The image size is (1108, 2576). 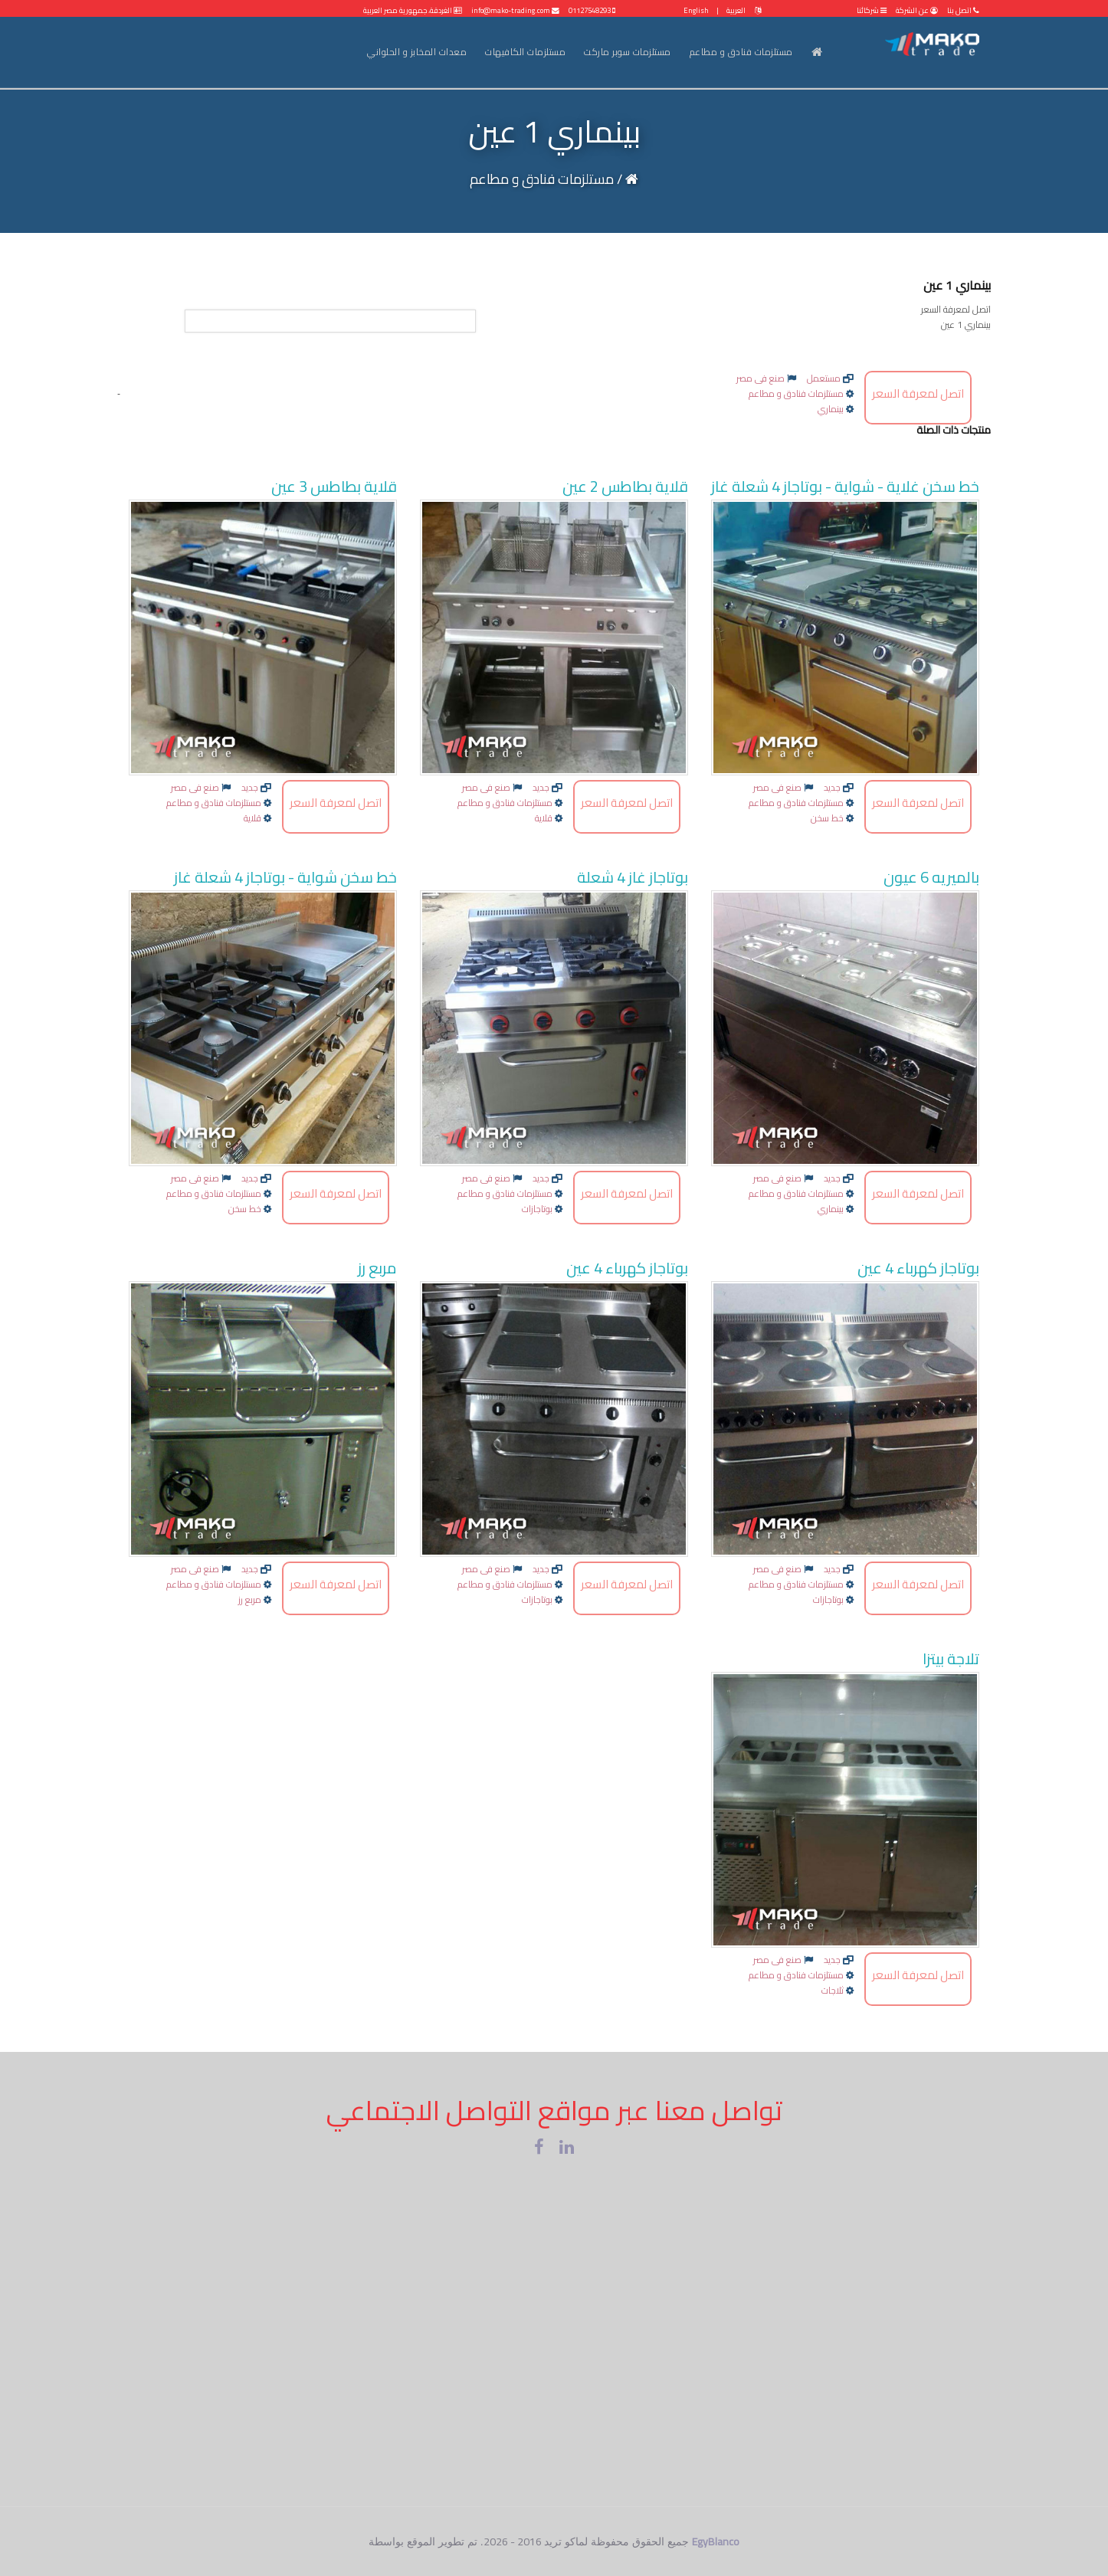 I want to click on EgyBlanco, so click(x=715, y=2541).